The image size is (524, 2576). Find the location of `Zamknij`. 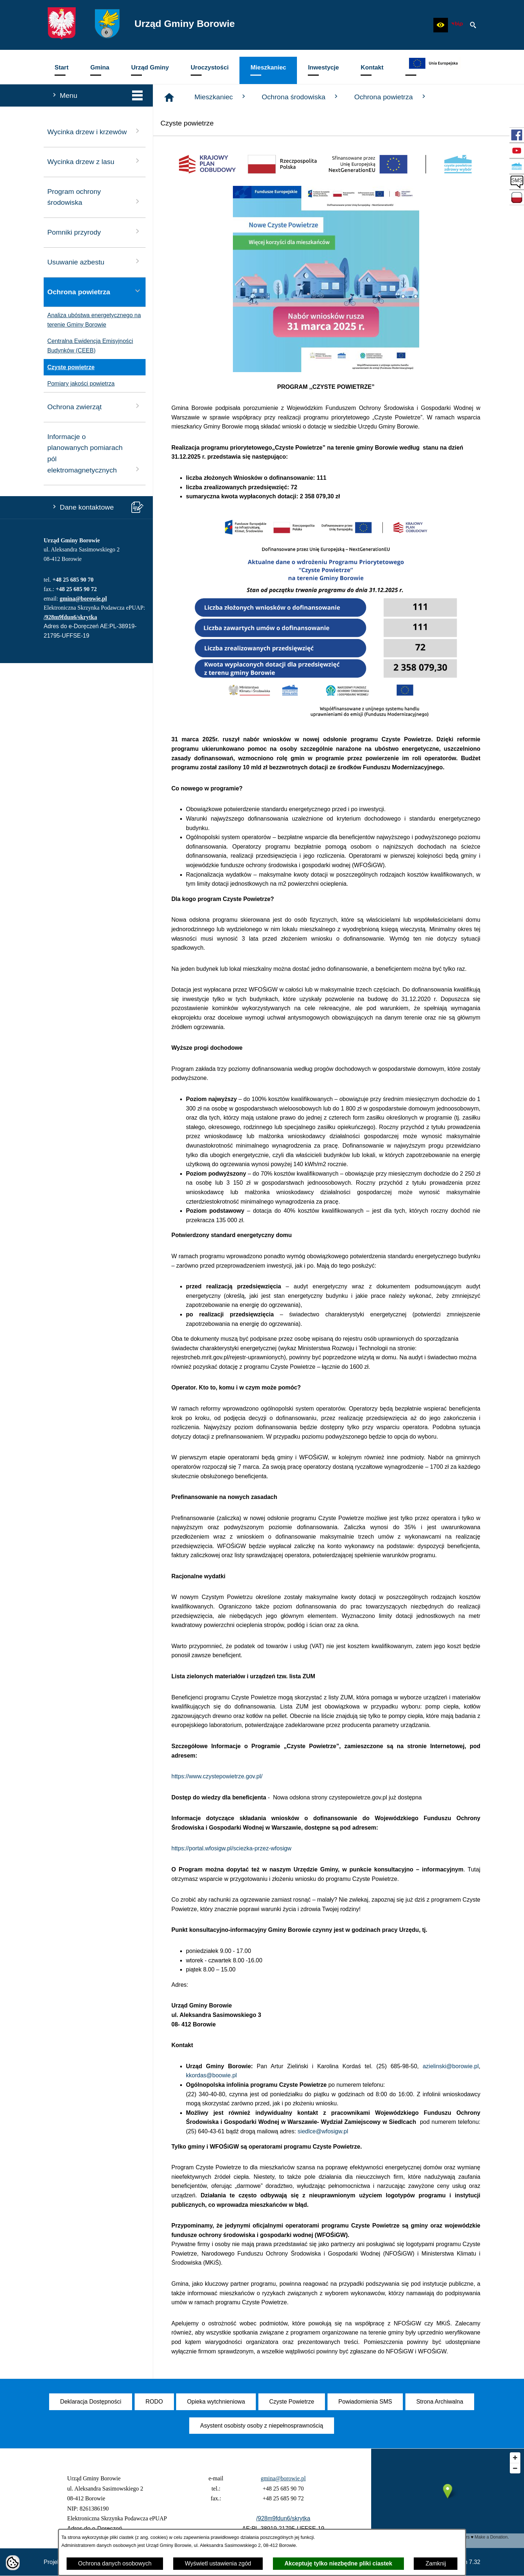

Zamknij is located at coordinates (435, 2563).